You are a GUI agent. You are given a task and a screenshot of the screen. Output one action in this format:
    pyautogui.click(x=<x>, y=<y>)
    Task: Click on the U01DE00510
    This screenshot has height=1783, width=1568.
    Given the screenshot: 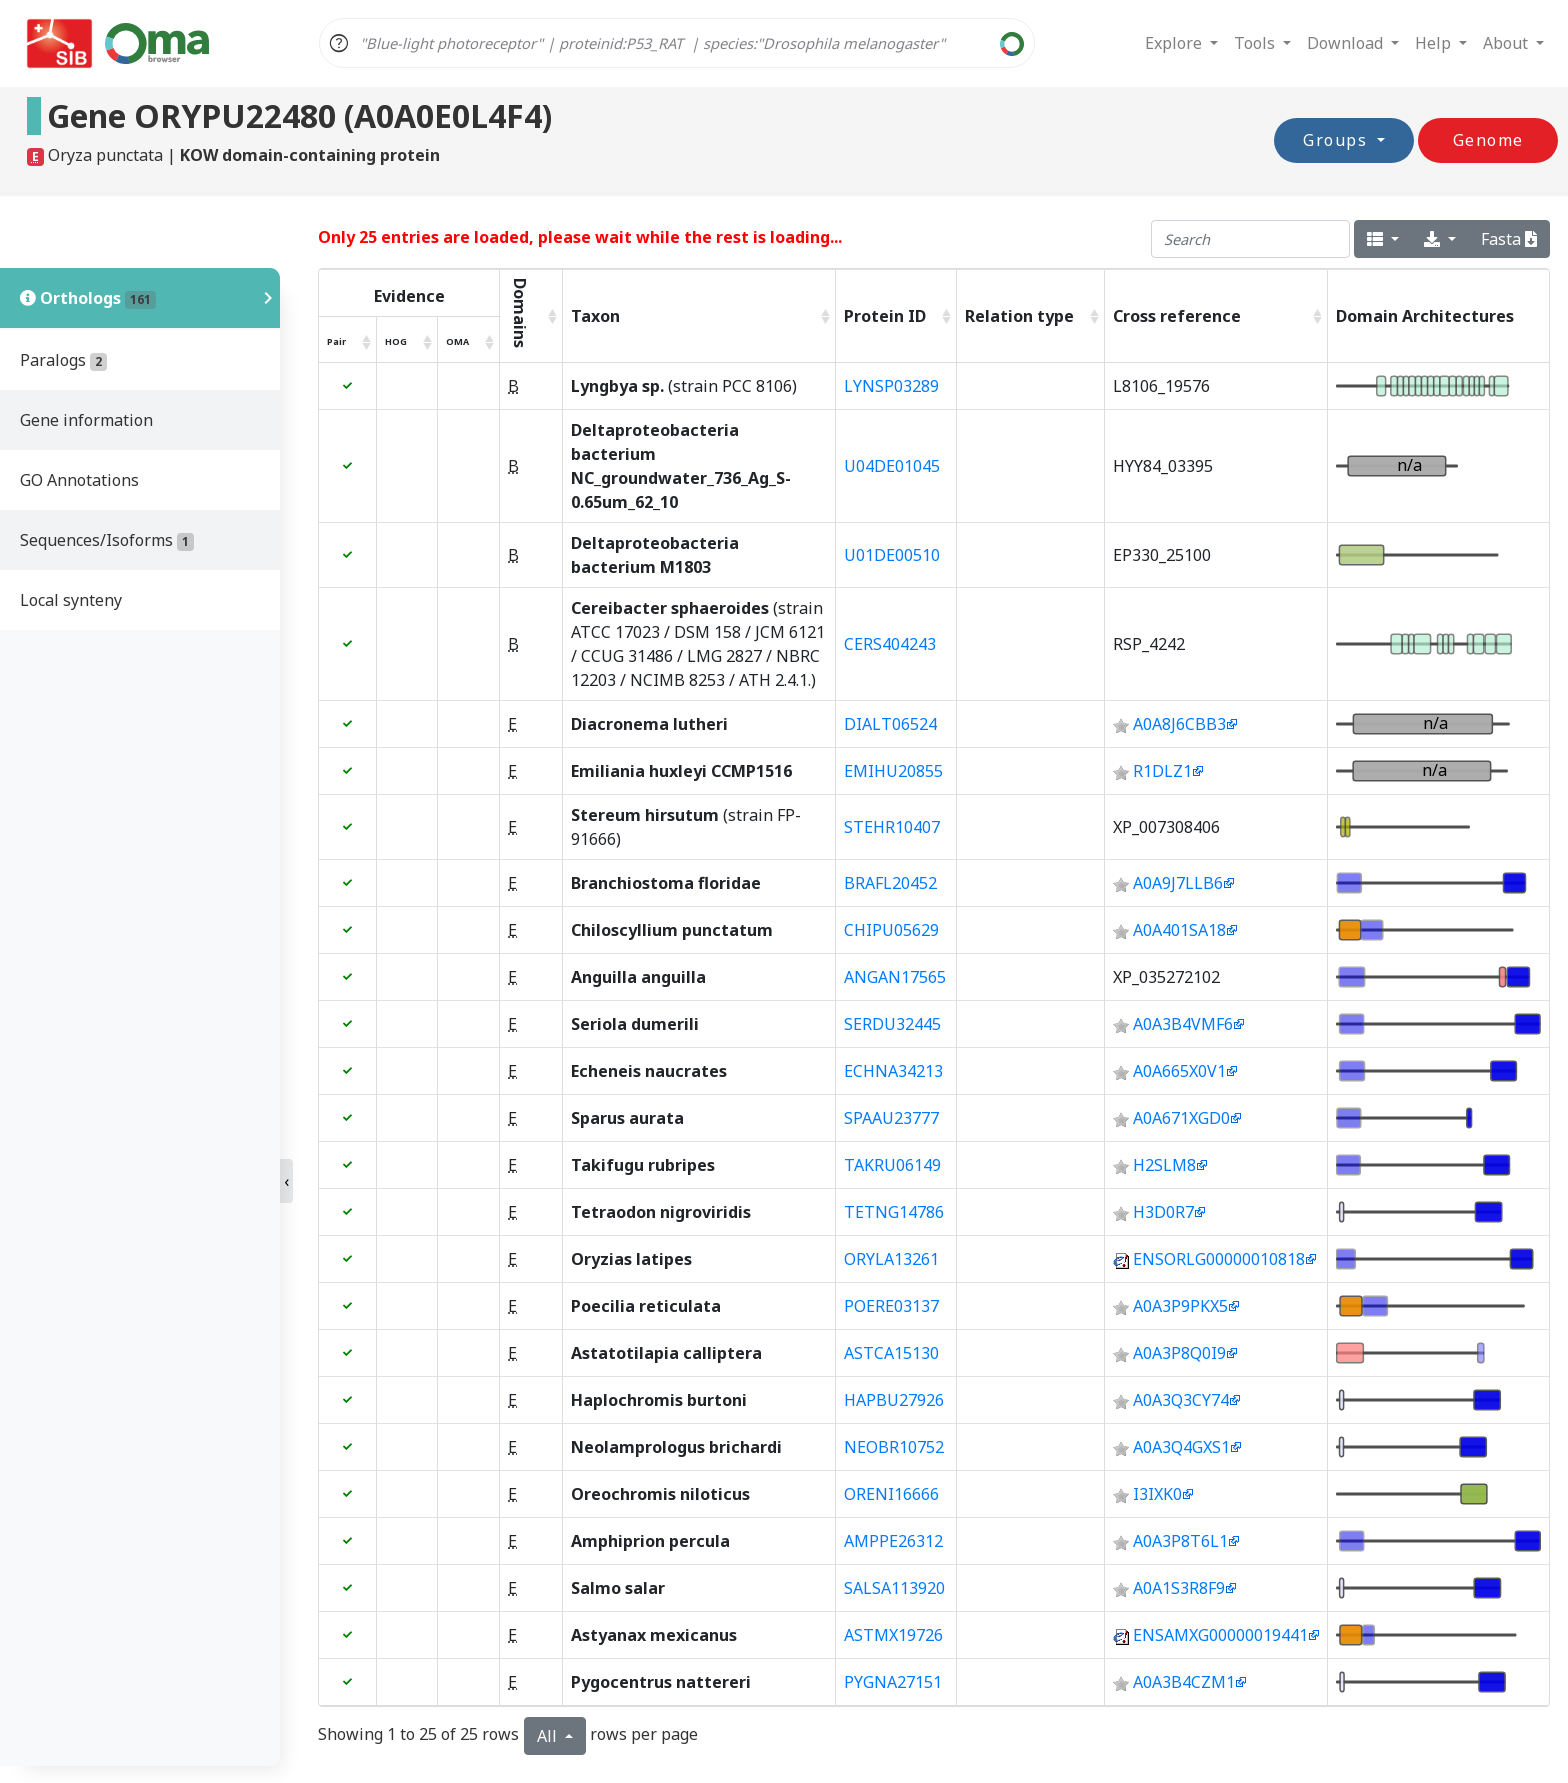 What is the action you would take?
    pyautogui.click(x=892, y=555)
    